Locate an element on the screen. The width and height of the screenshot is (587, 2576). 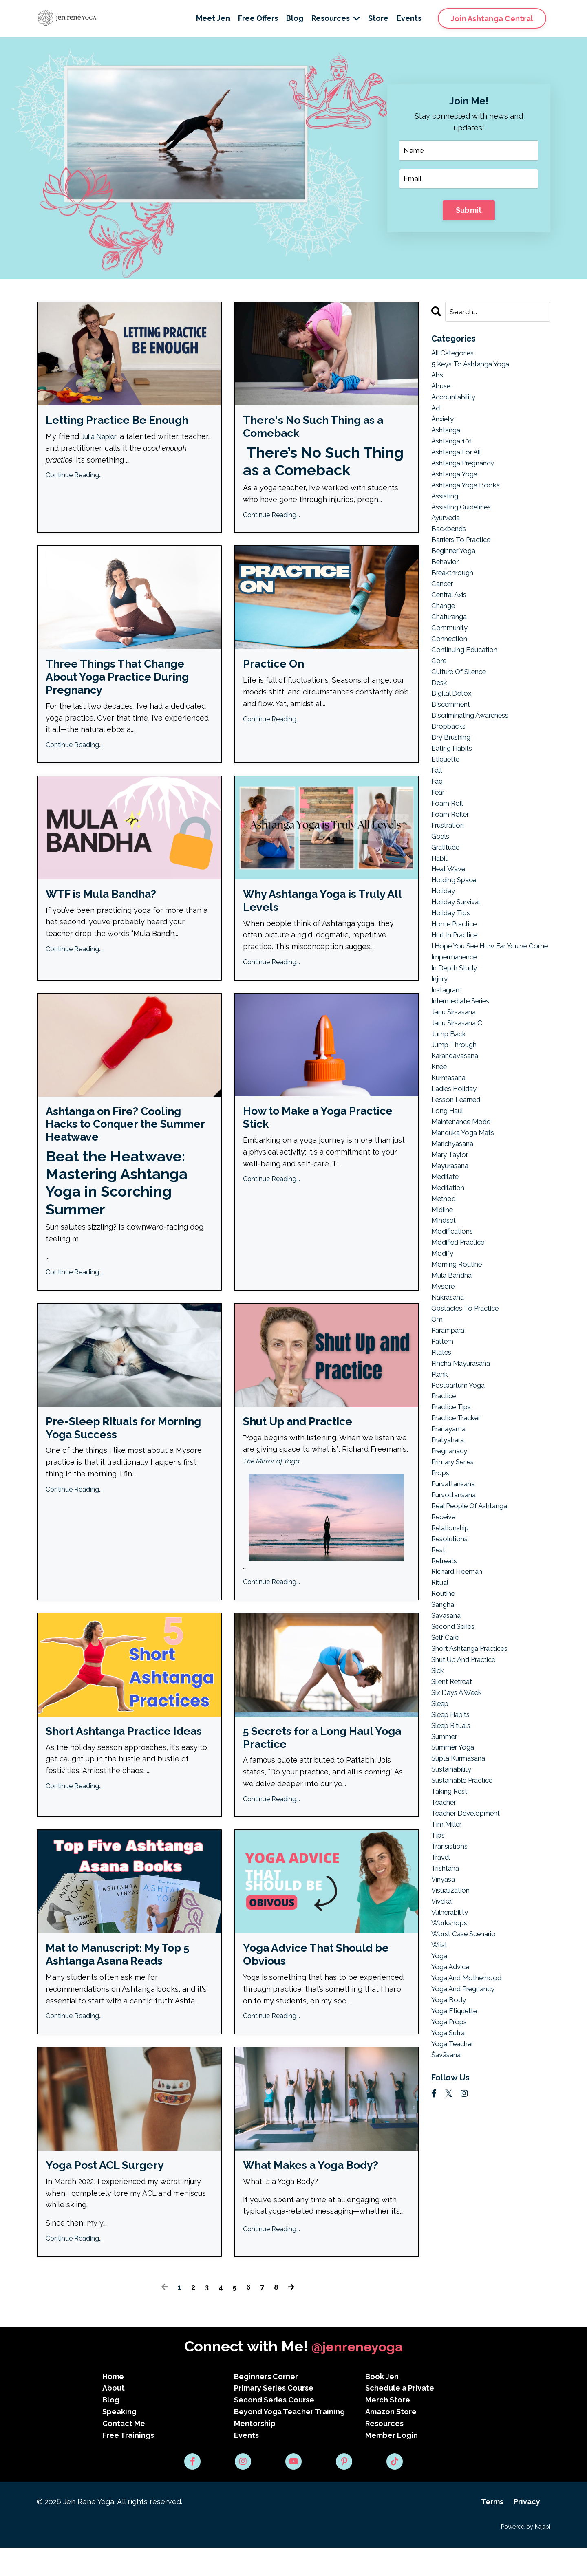
culture of silence is located at coordinates (463, 695).